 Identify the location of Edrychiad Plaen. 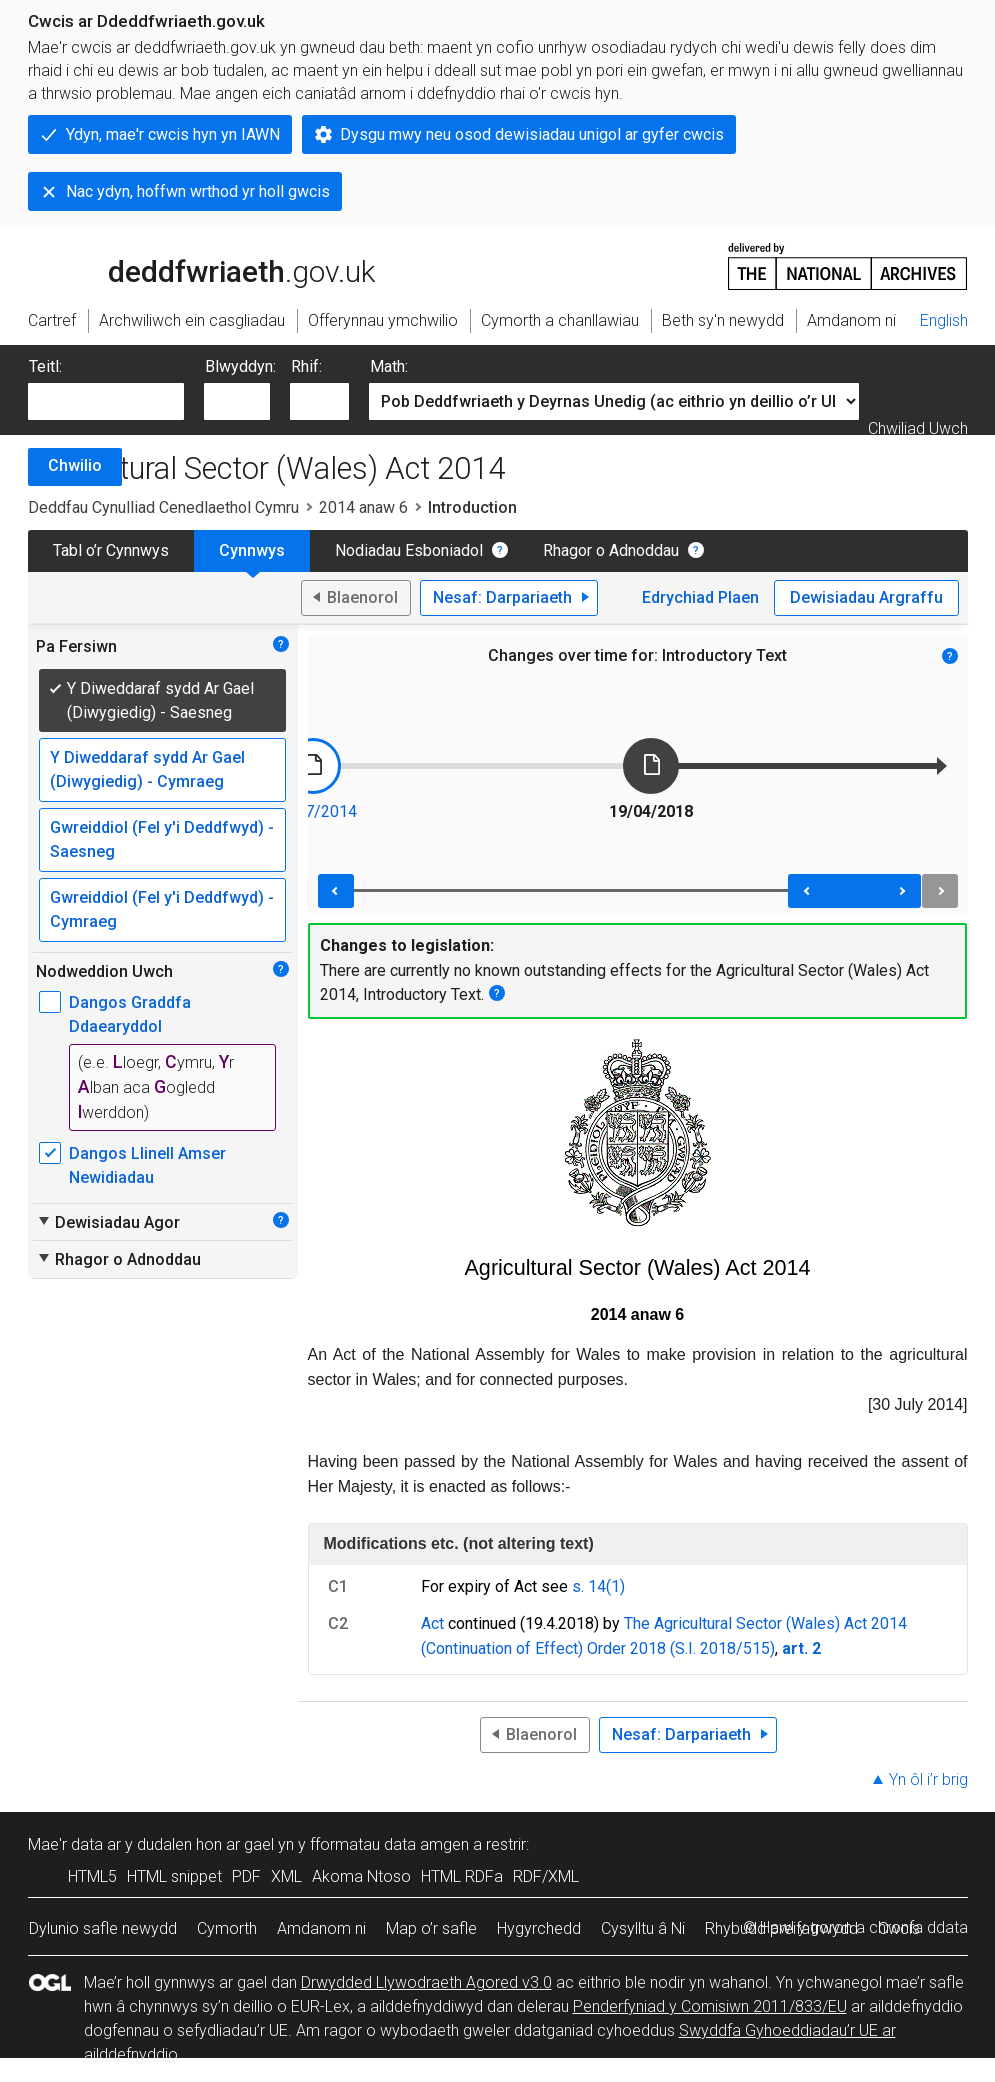
(700, 597).